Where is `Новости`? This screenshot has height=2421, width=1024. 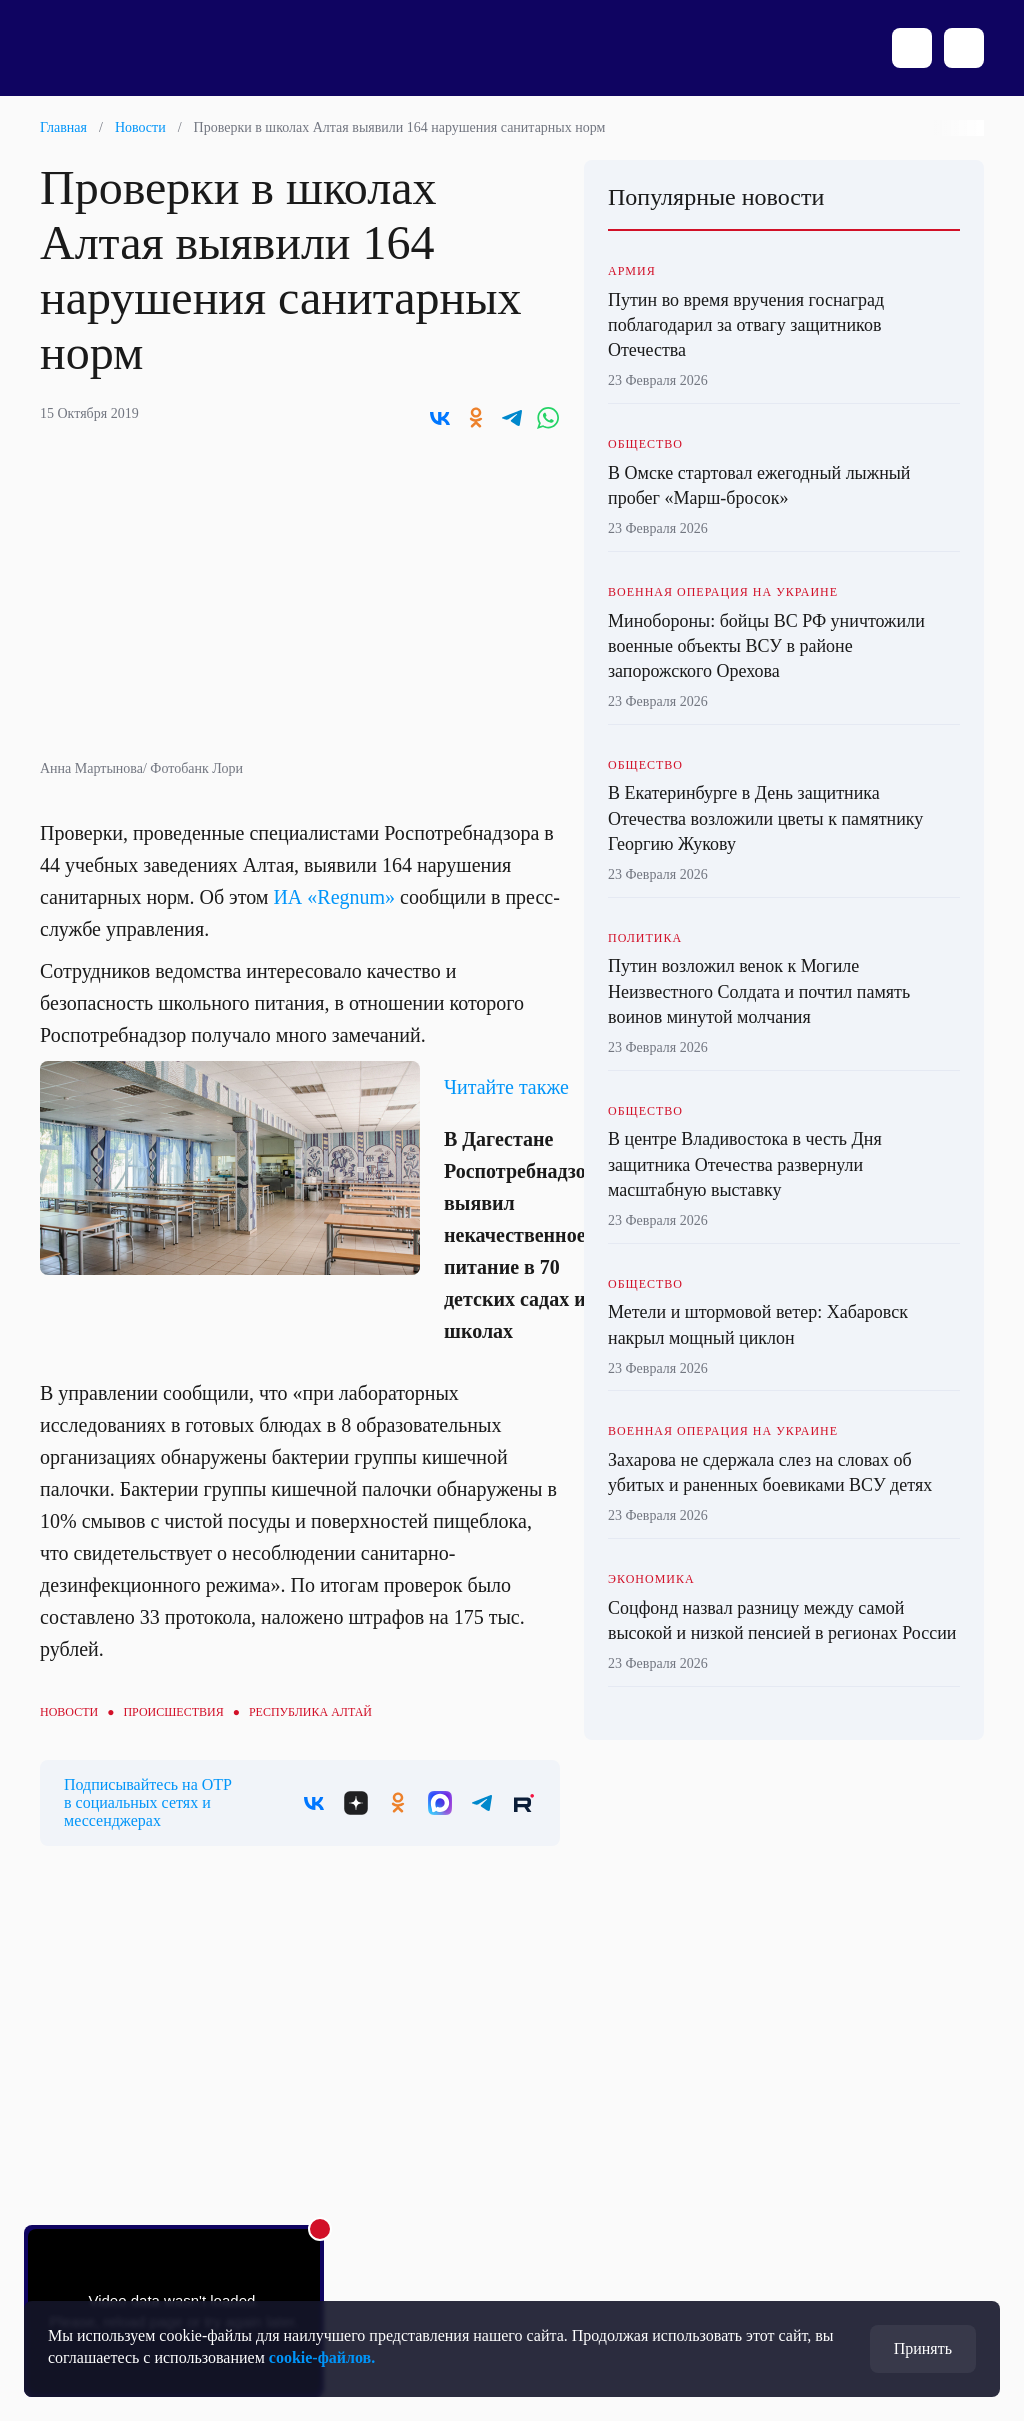
Новости is located at coordinates (140, 127).